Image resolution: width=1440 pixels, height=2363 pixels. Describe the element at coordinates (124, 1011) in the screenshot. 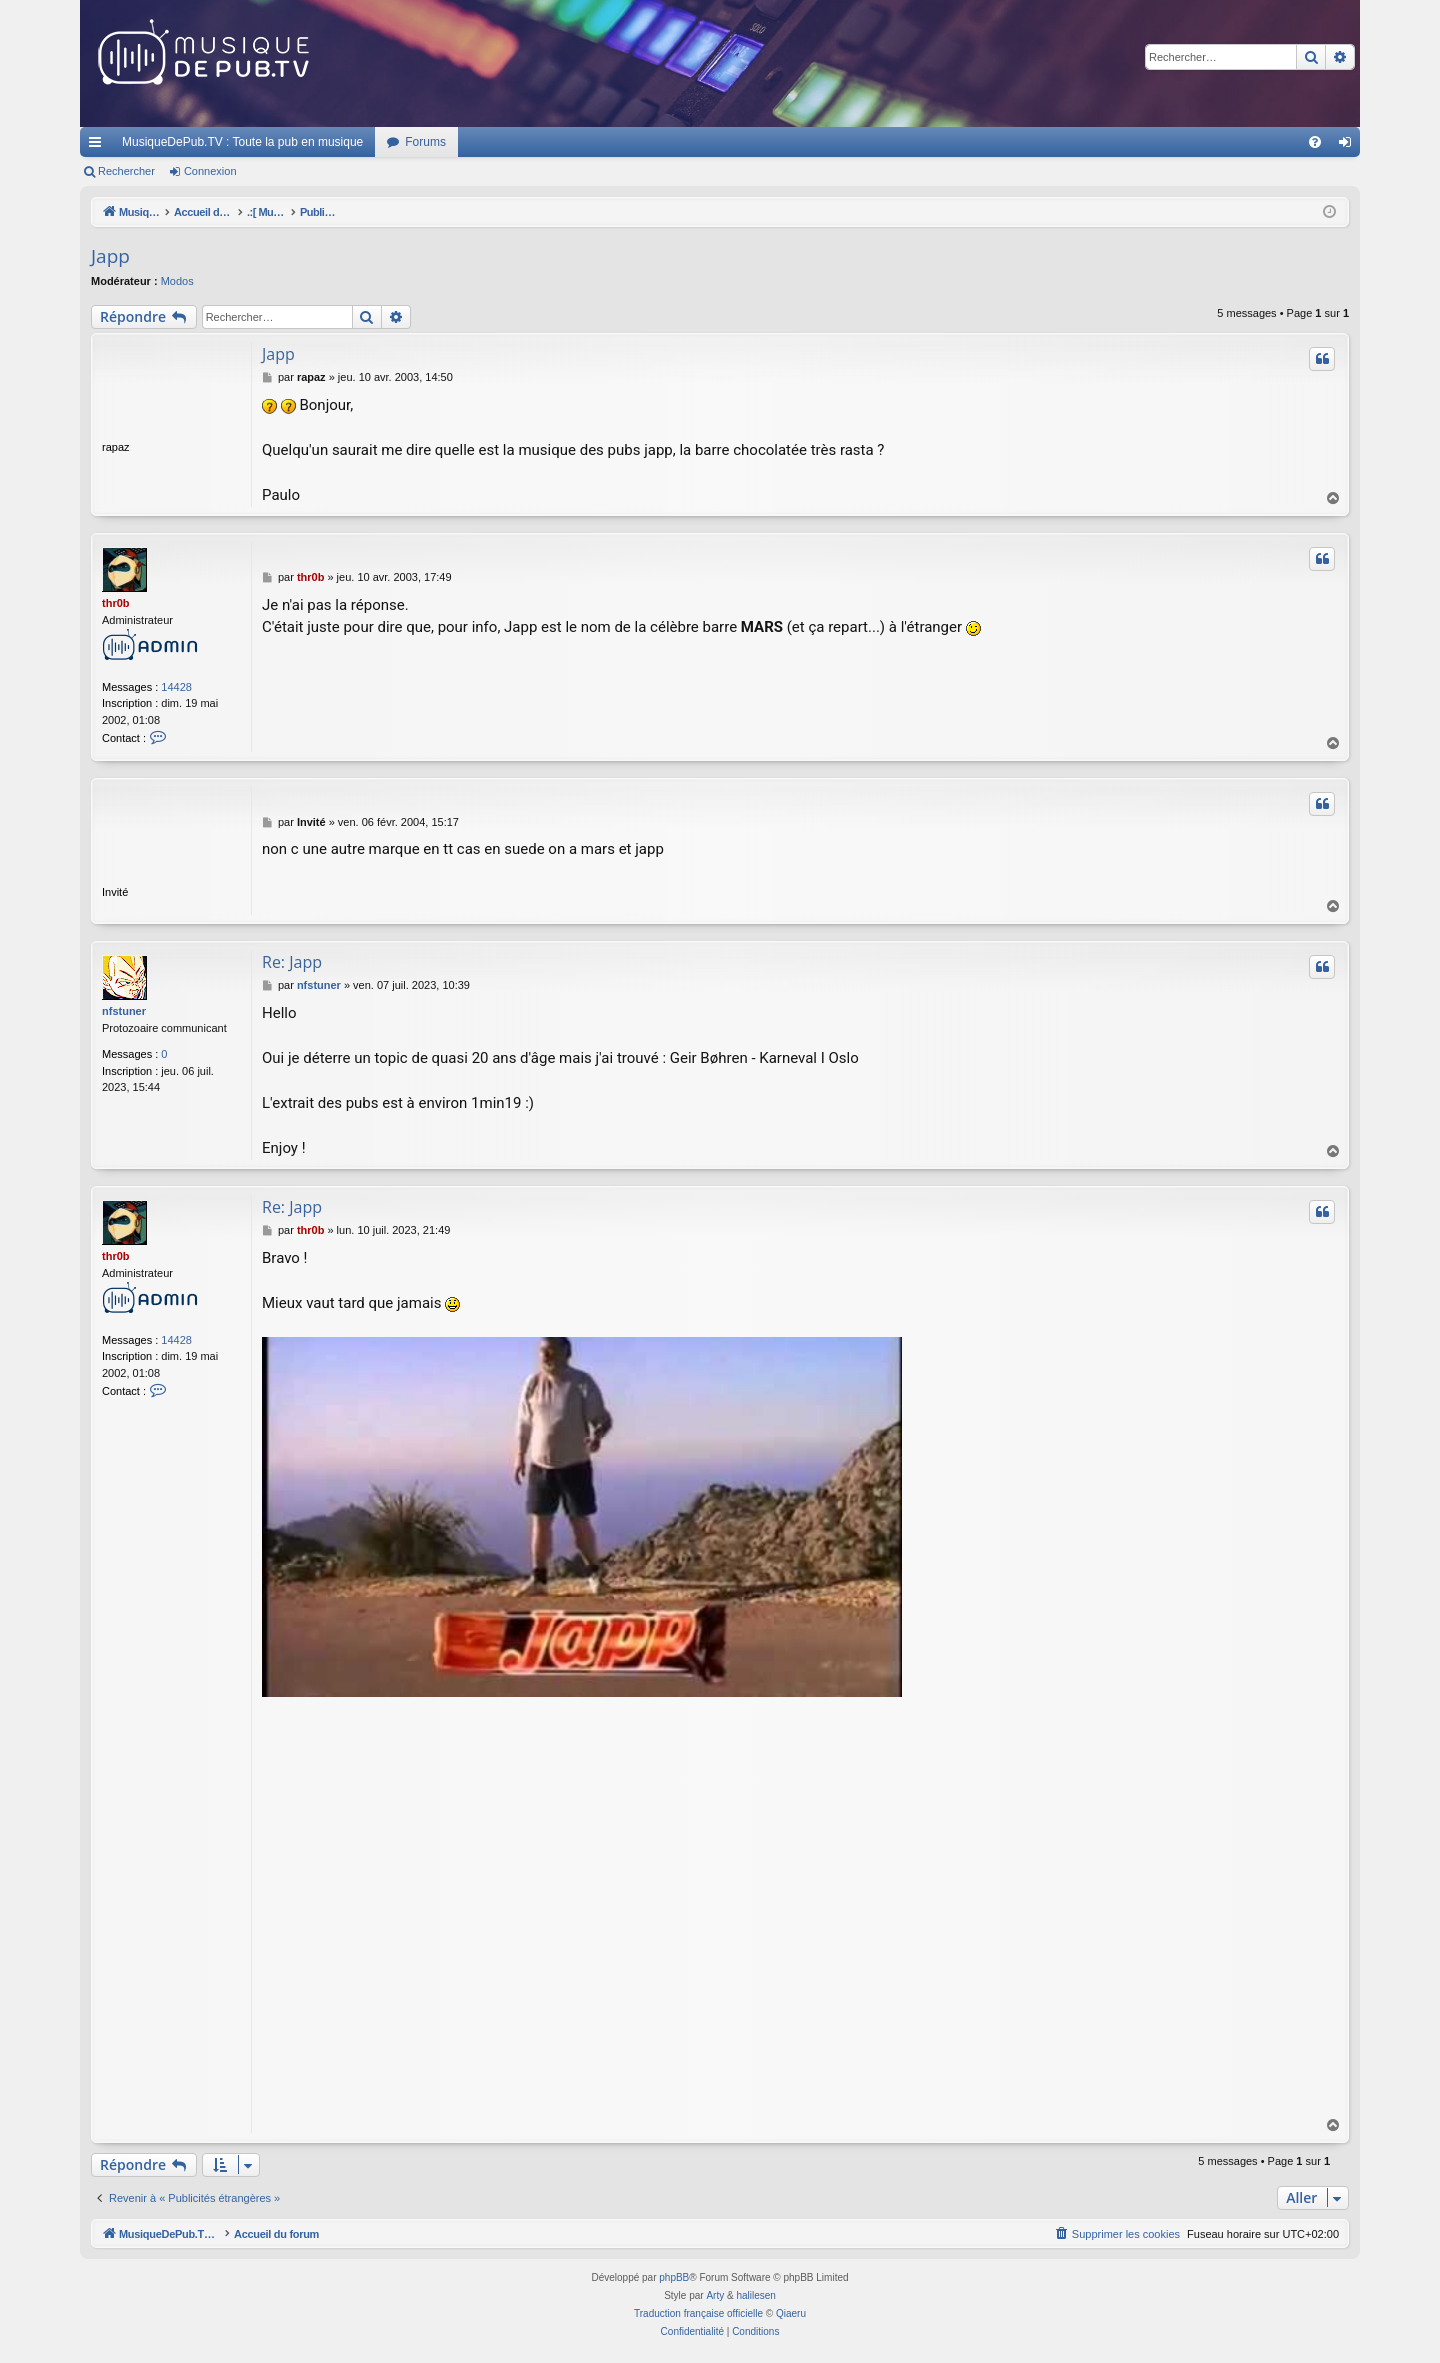

I see `nfstuner` at that location.